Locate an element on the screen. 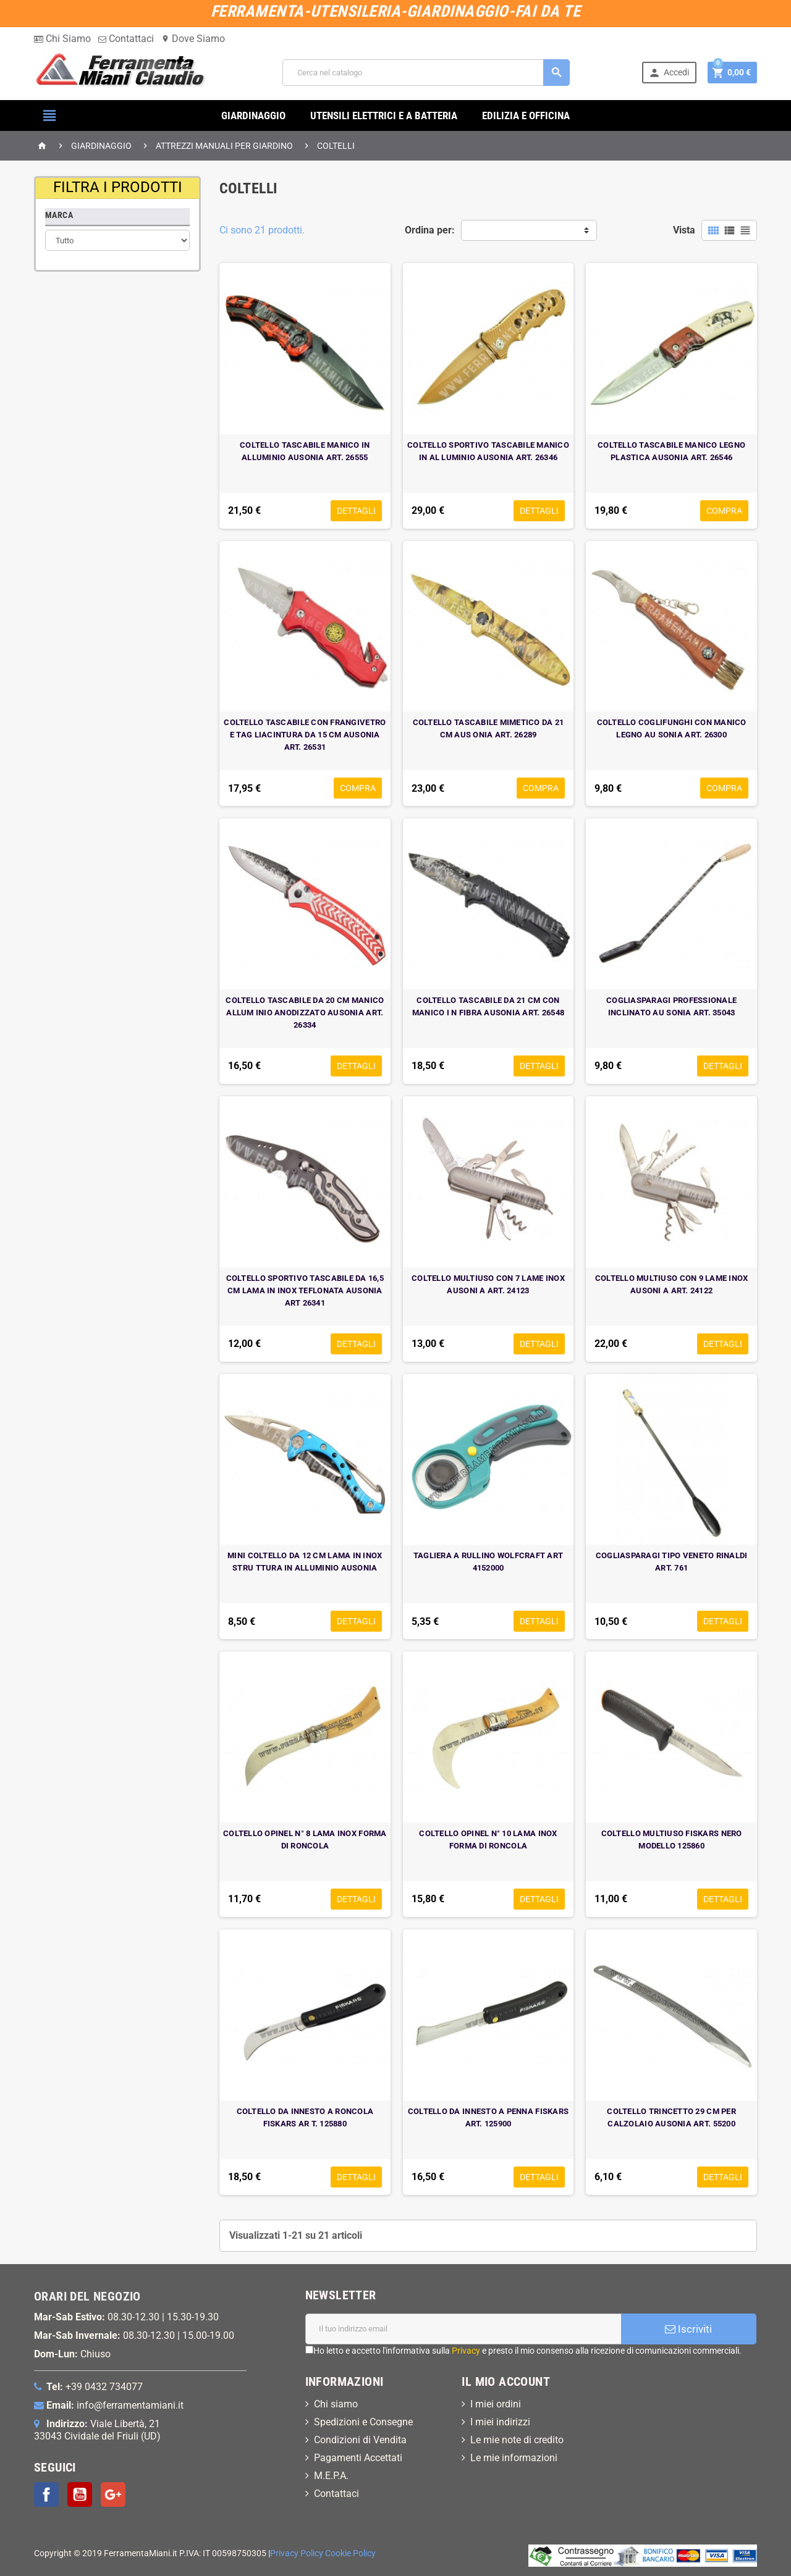 The width and height of the screenshot is (791, 2576). Ordina per: is located at coordinates (430, 230).